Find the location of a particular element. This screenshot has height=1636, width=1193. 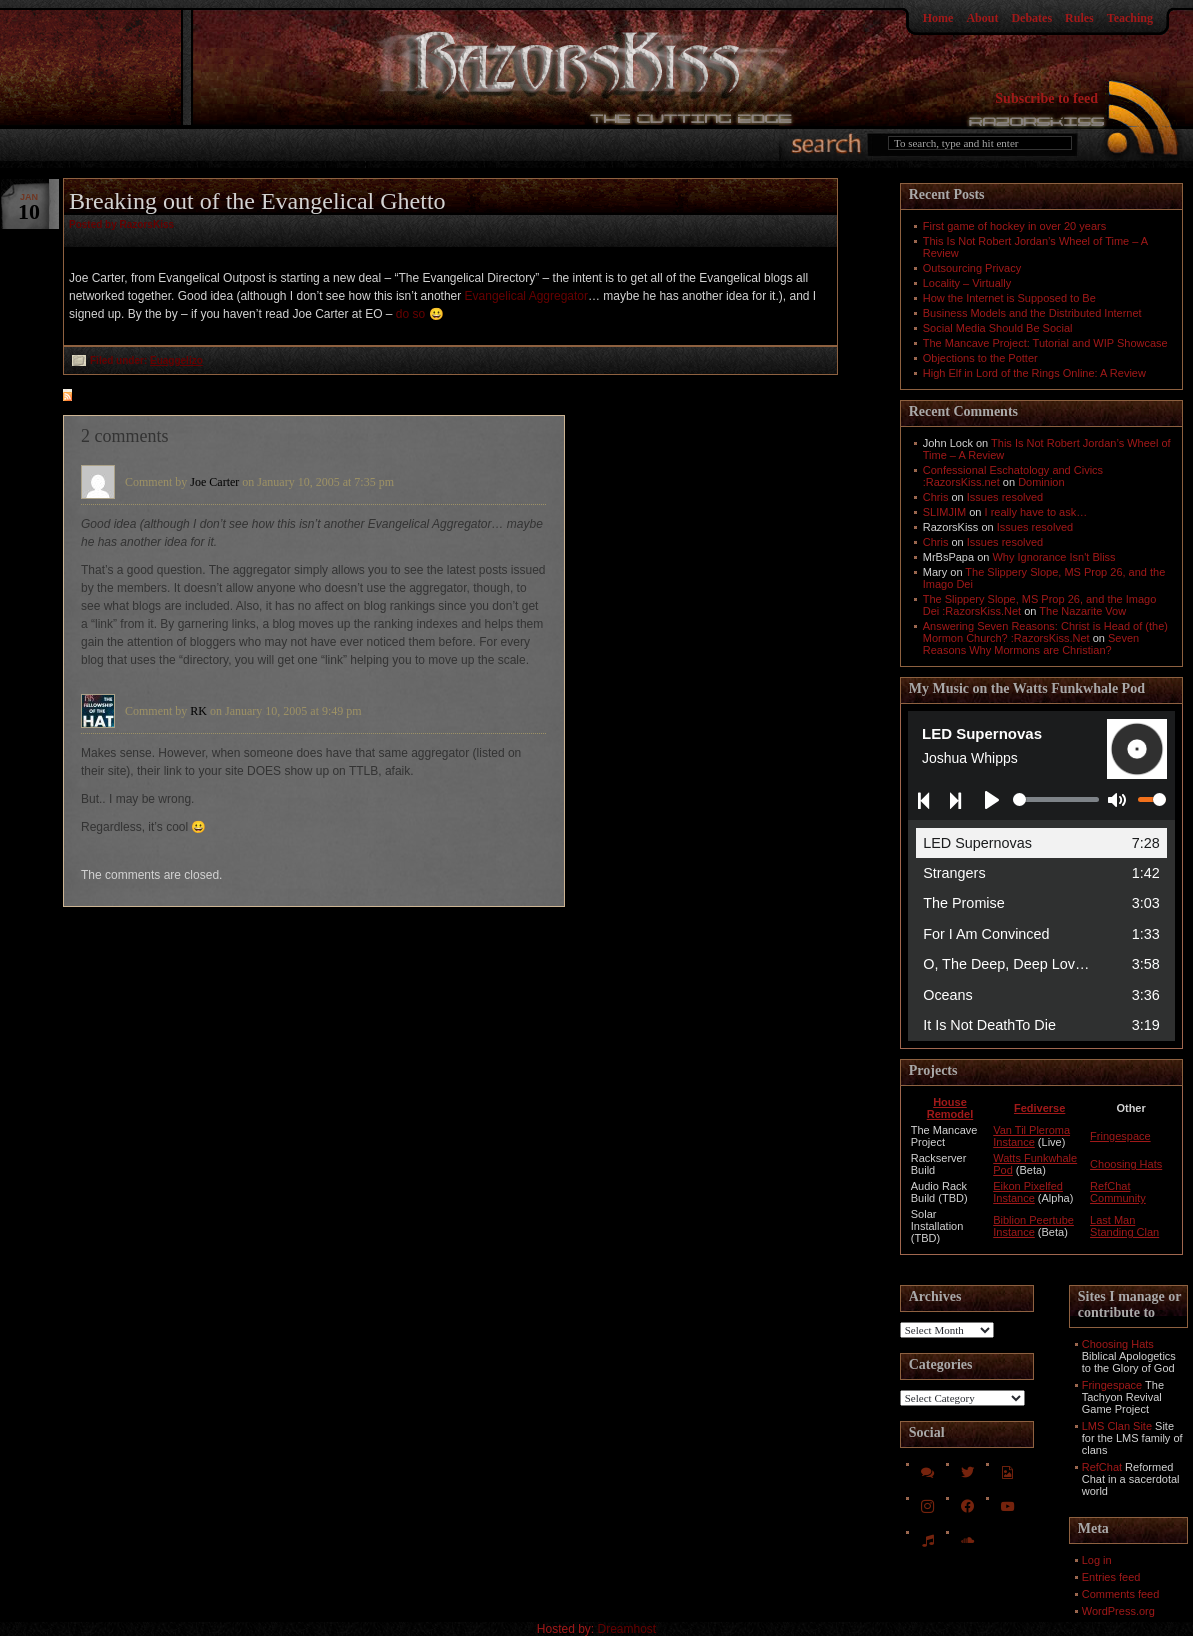

Chris is located at coordinates (936, 497).